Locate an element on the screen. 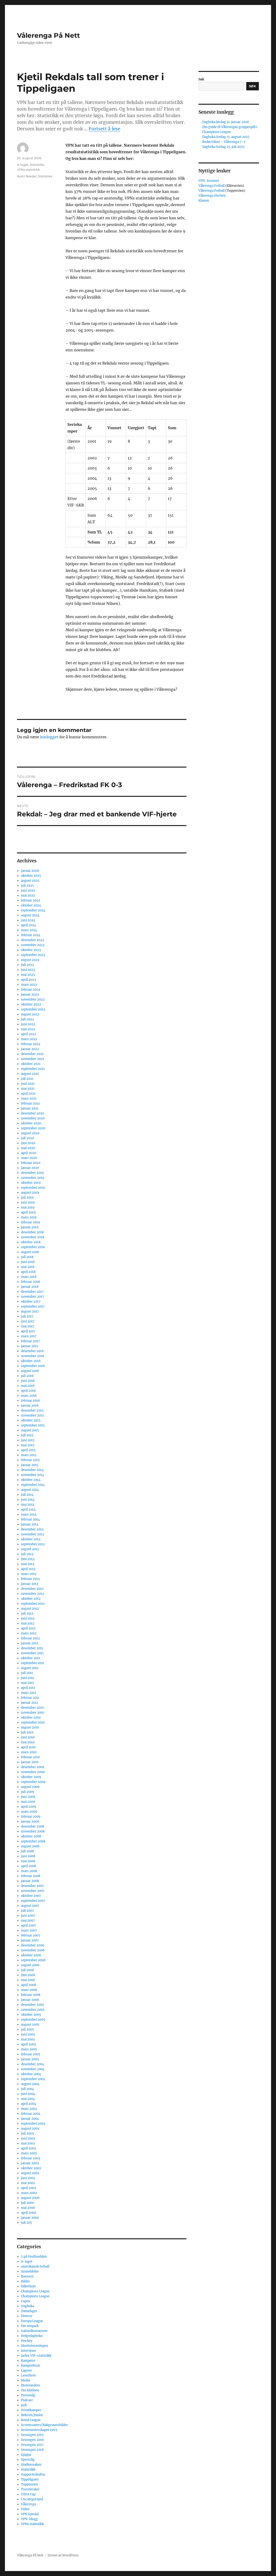  Stadionsaken is located at coordinates (31, 2465).